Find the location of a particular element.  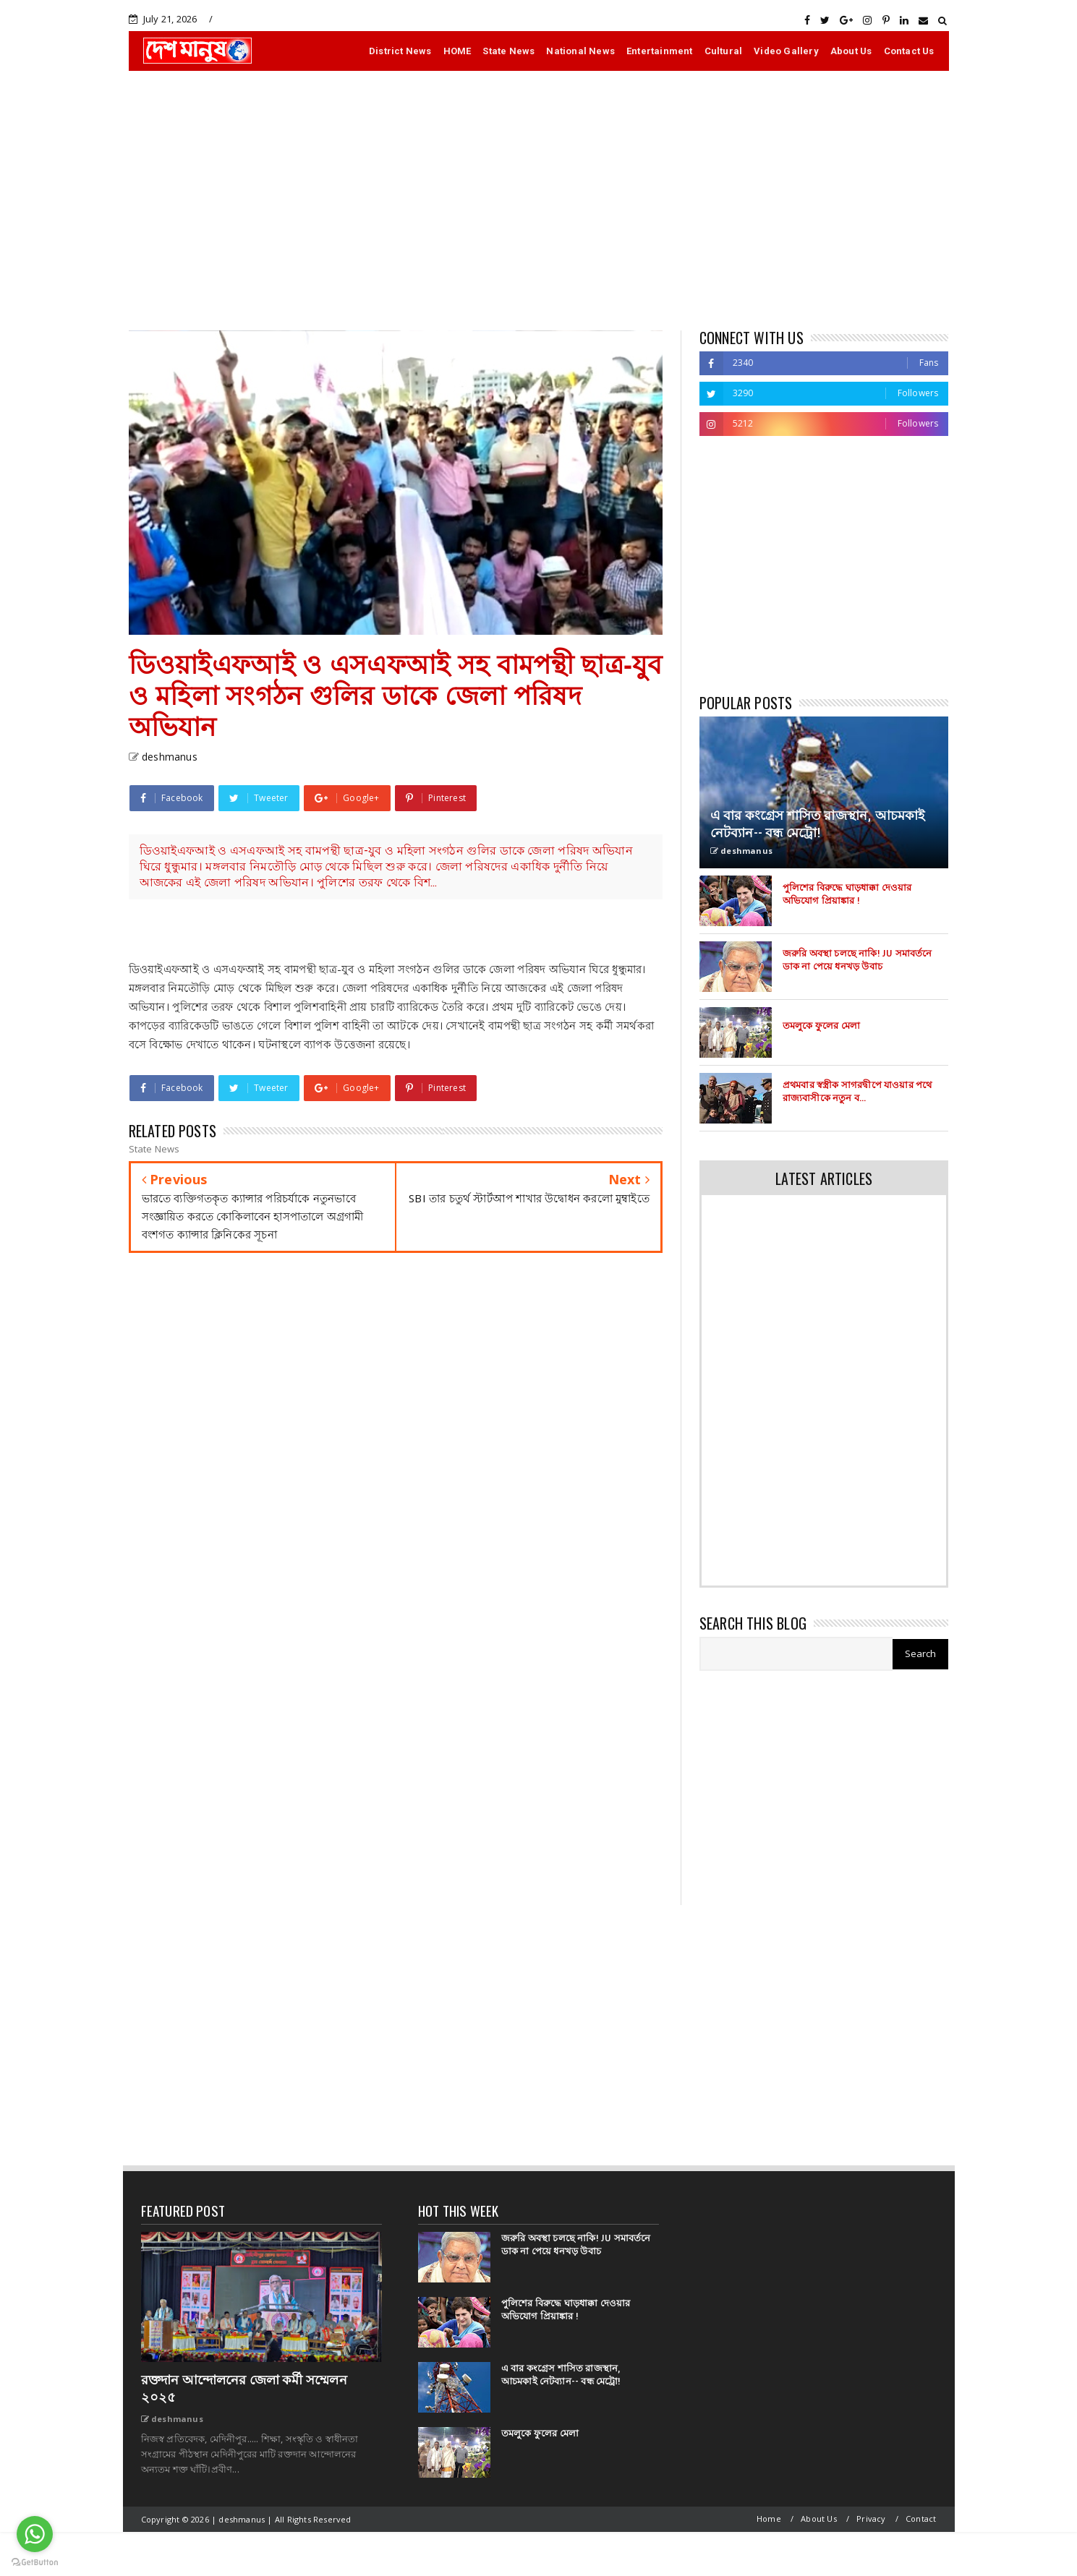

District News is located at coordinates (400, 51).